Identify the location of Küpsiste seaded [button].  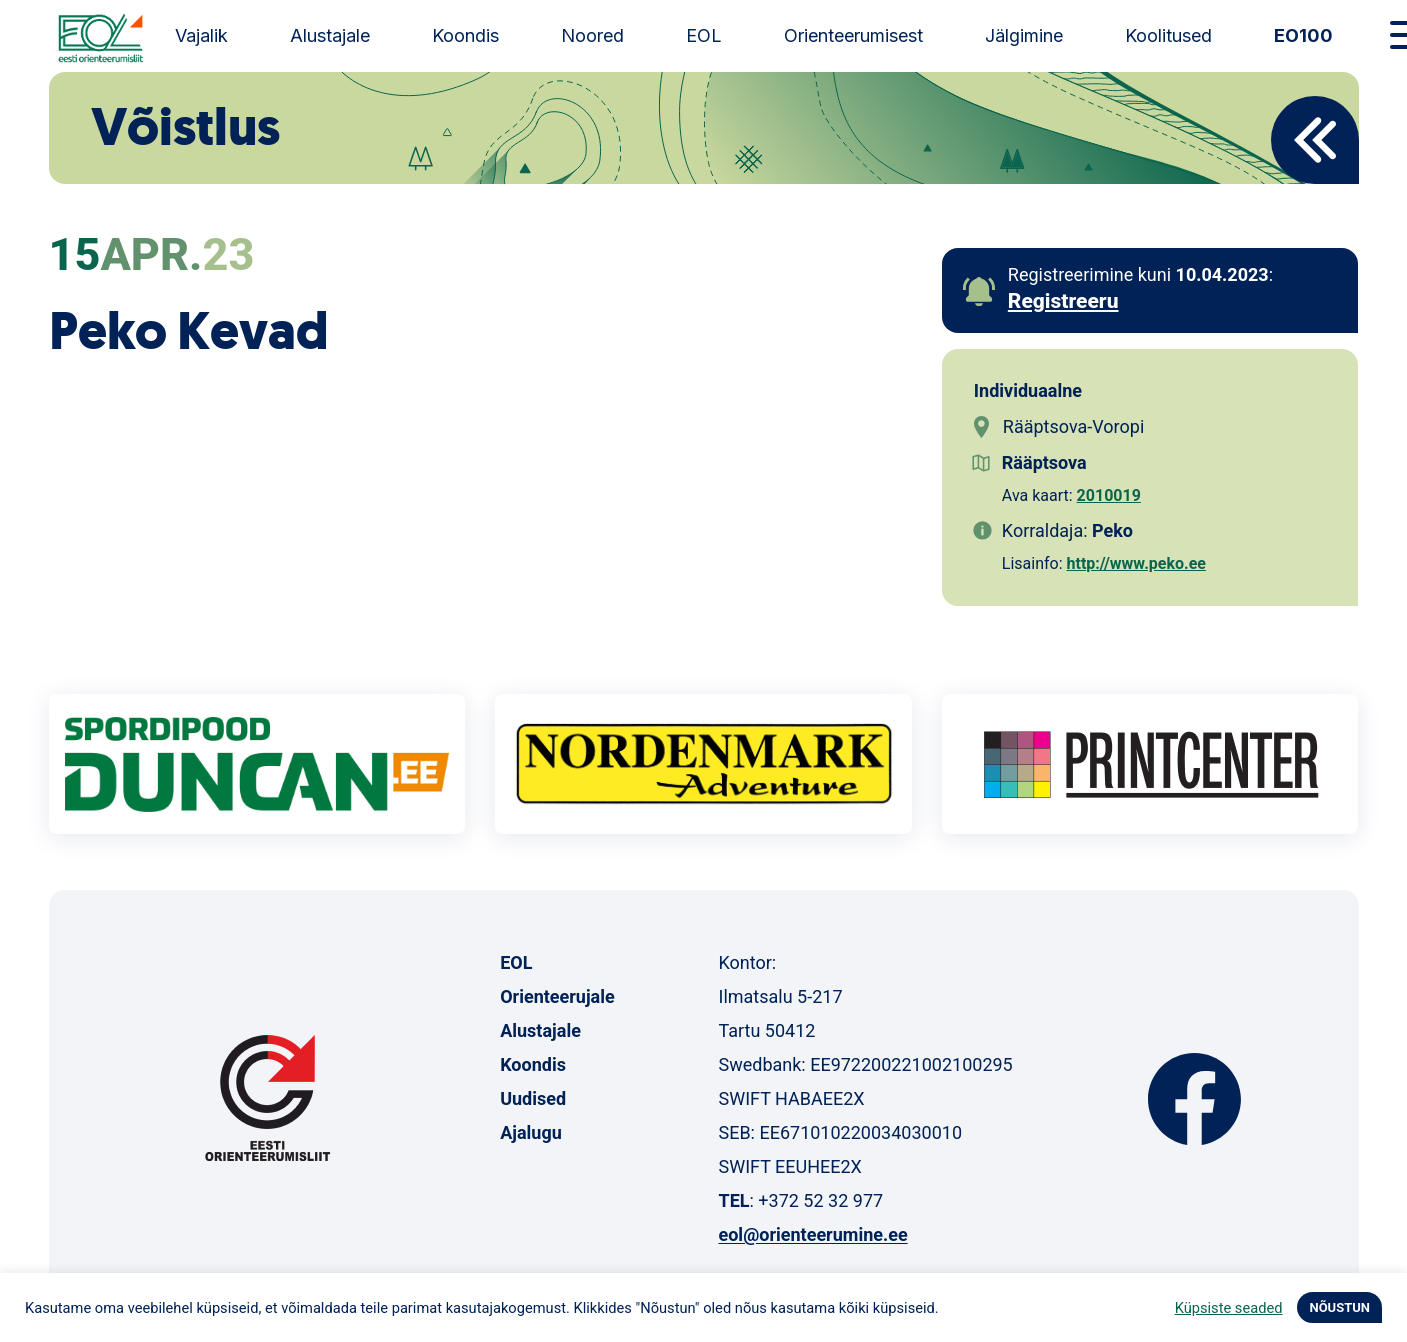
(1229, 1308).